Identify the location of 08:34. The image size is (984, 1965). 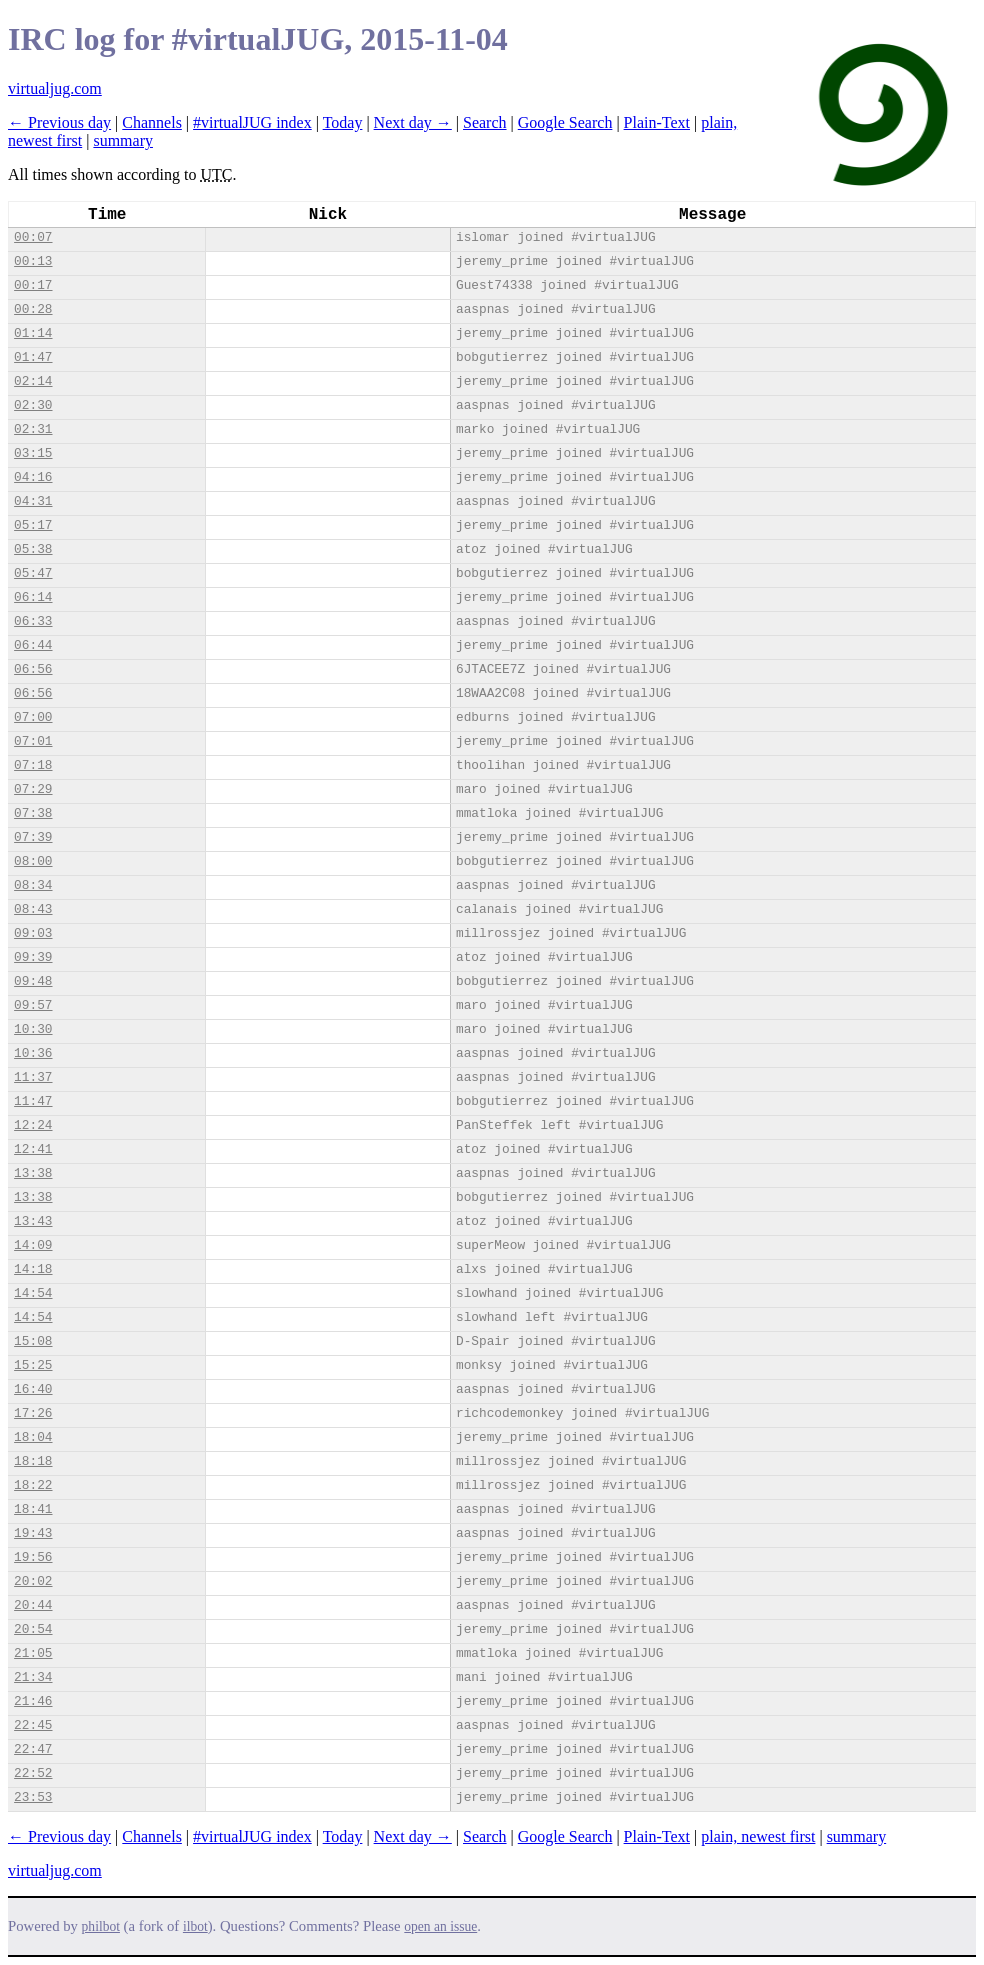
(33, 885).